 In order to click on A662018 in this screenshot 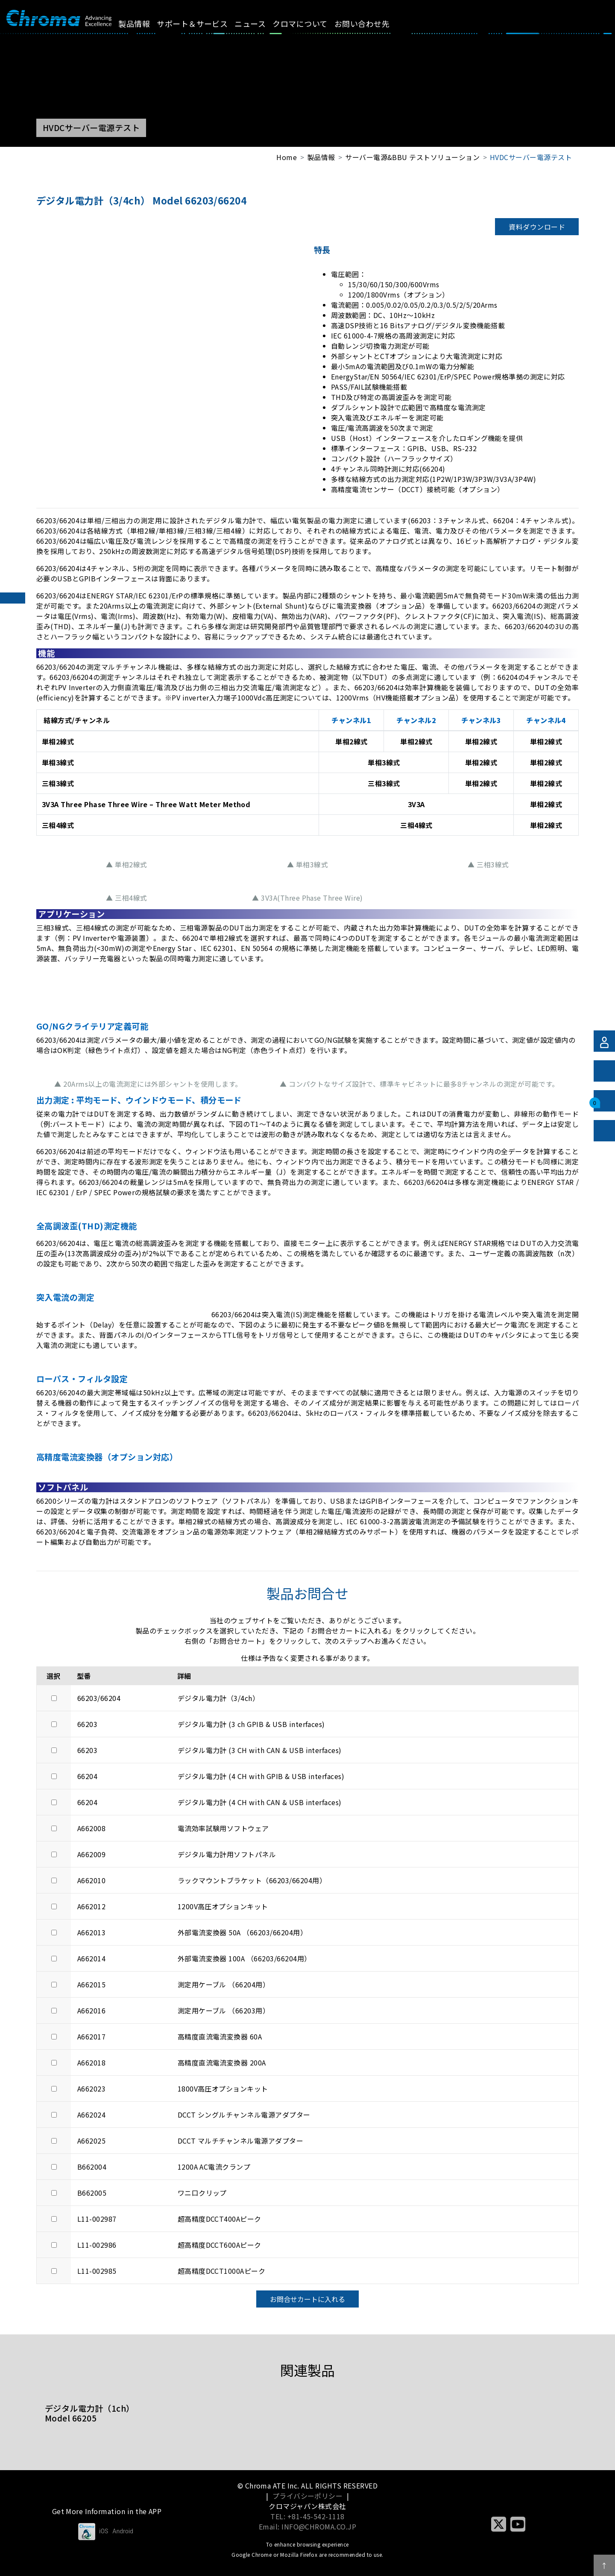, I will do `click(91, 2062)`.